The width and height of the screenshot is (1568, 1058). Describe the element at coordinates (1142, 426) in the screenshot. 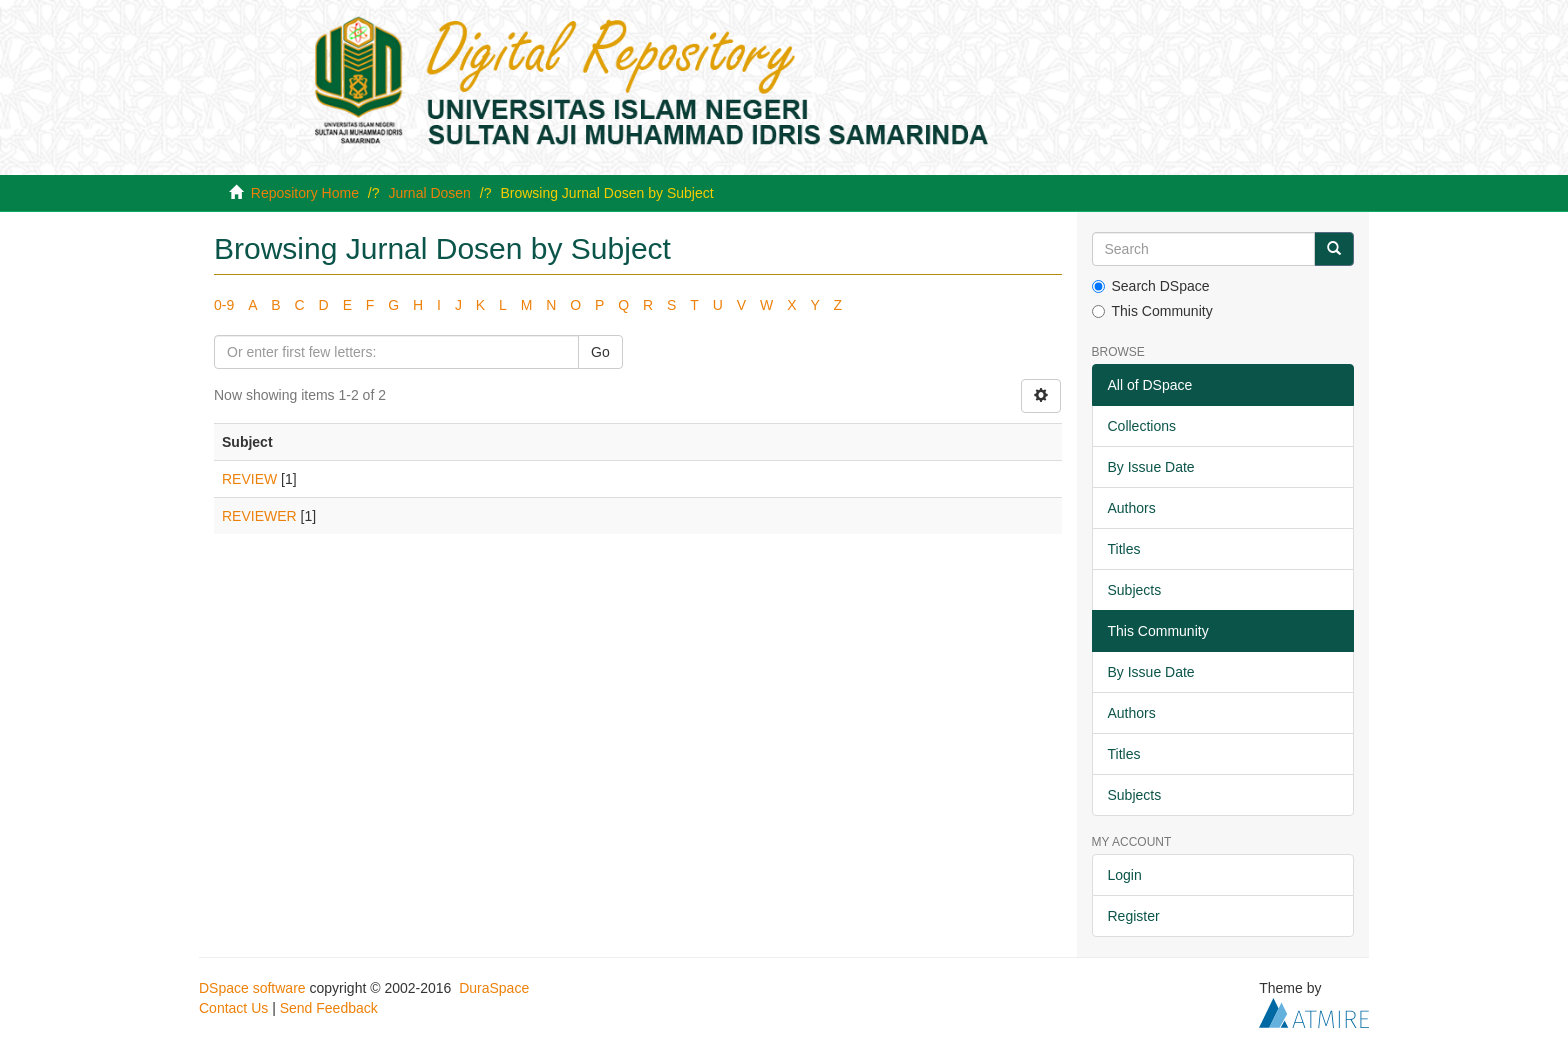

I see `Collections` at that location.